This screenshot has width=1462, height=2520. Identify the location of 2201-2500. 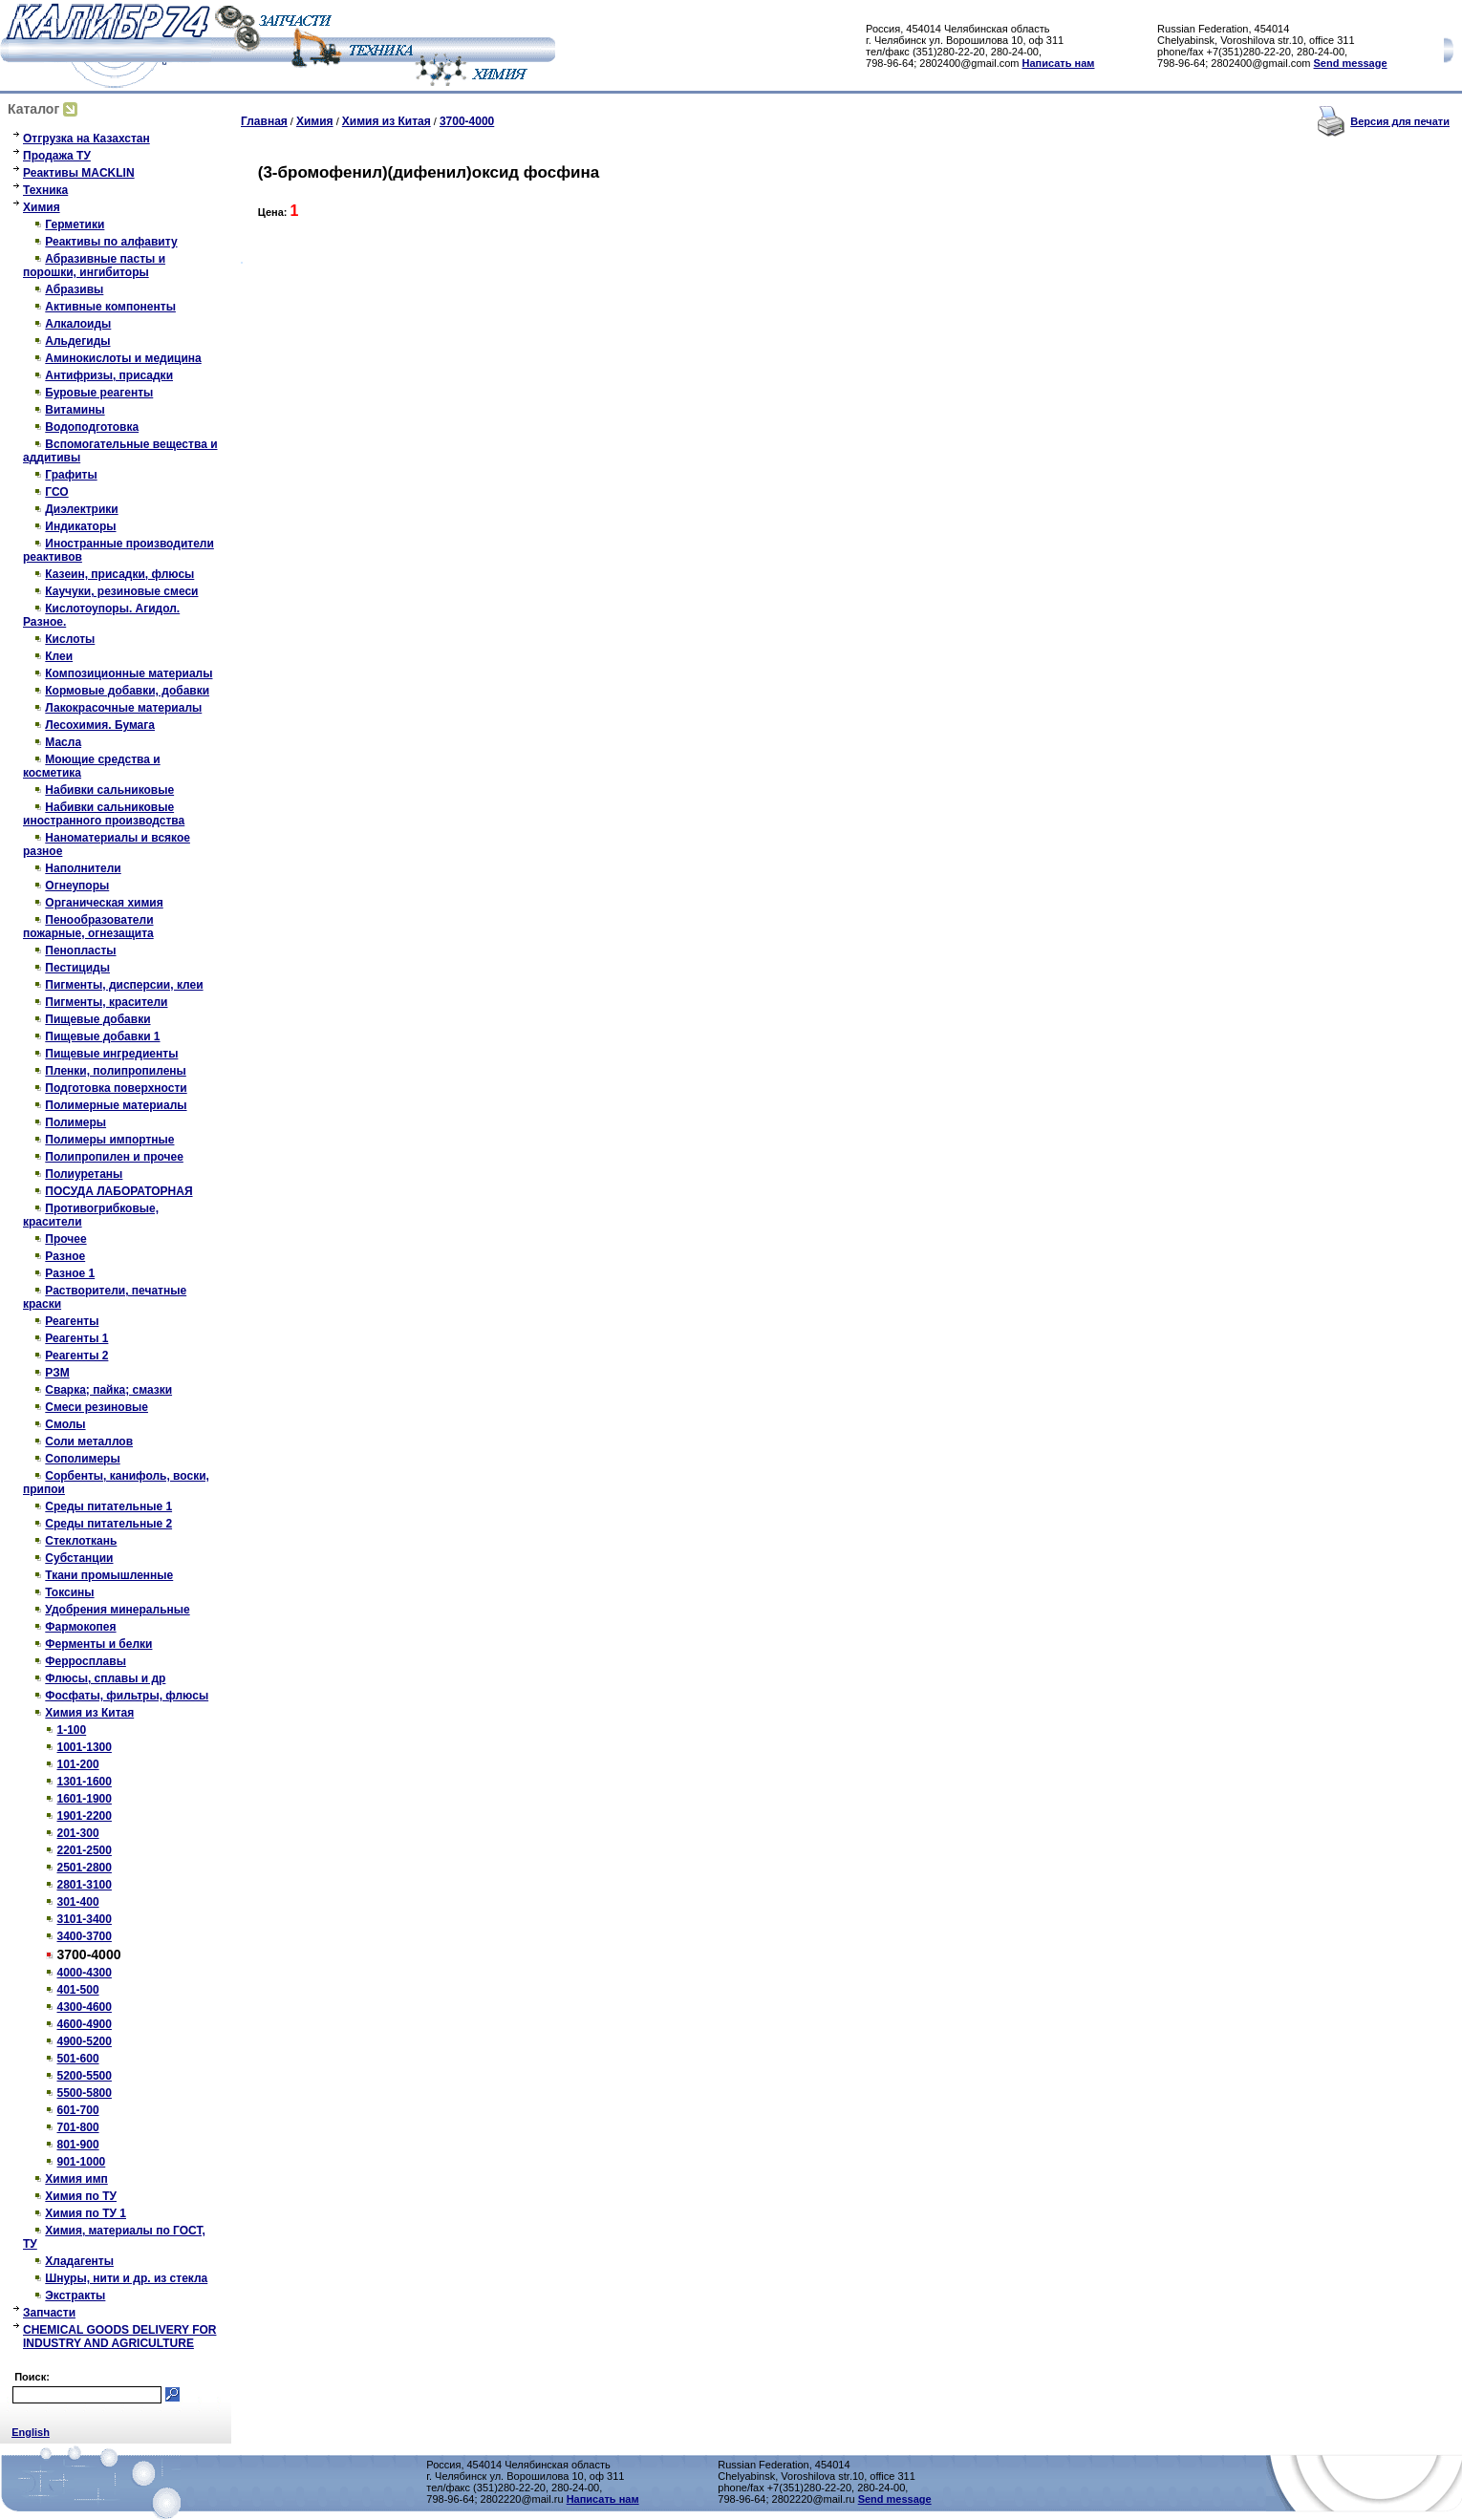
(84, 1850).